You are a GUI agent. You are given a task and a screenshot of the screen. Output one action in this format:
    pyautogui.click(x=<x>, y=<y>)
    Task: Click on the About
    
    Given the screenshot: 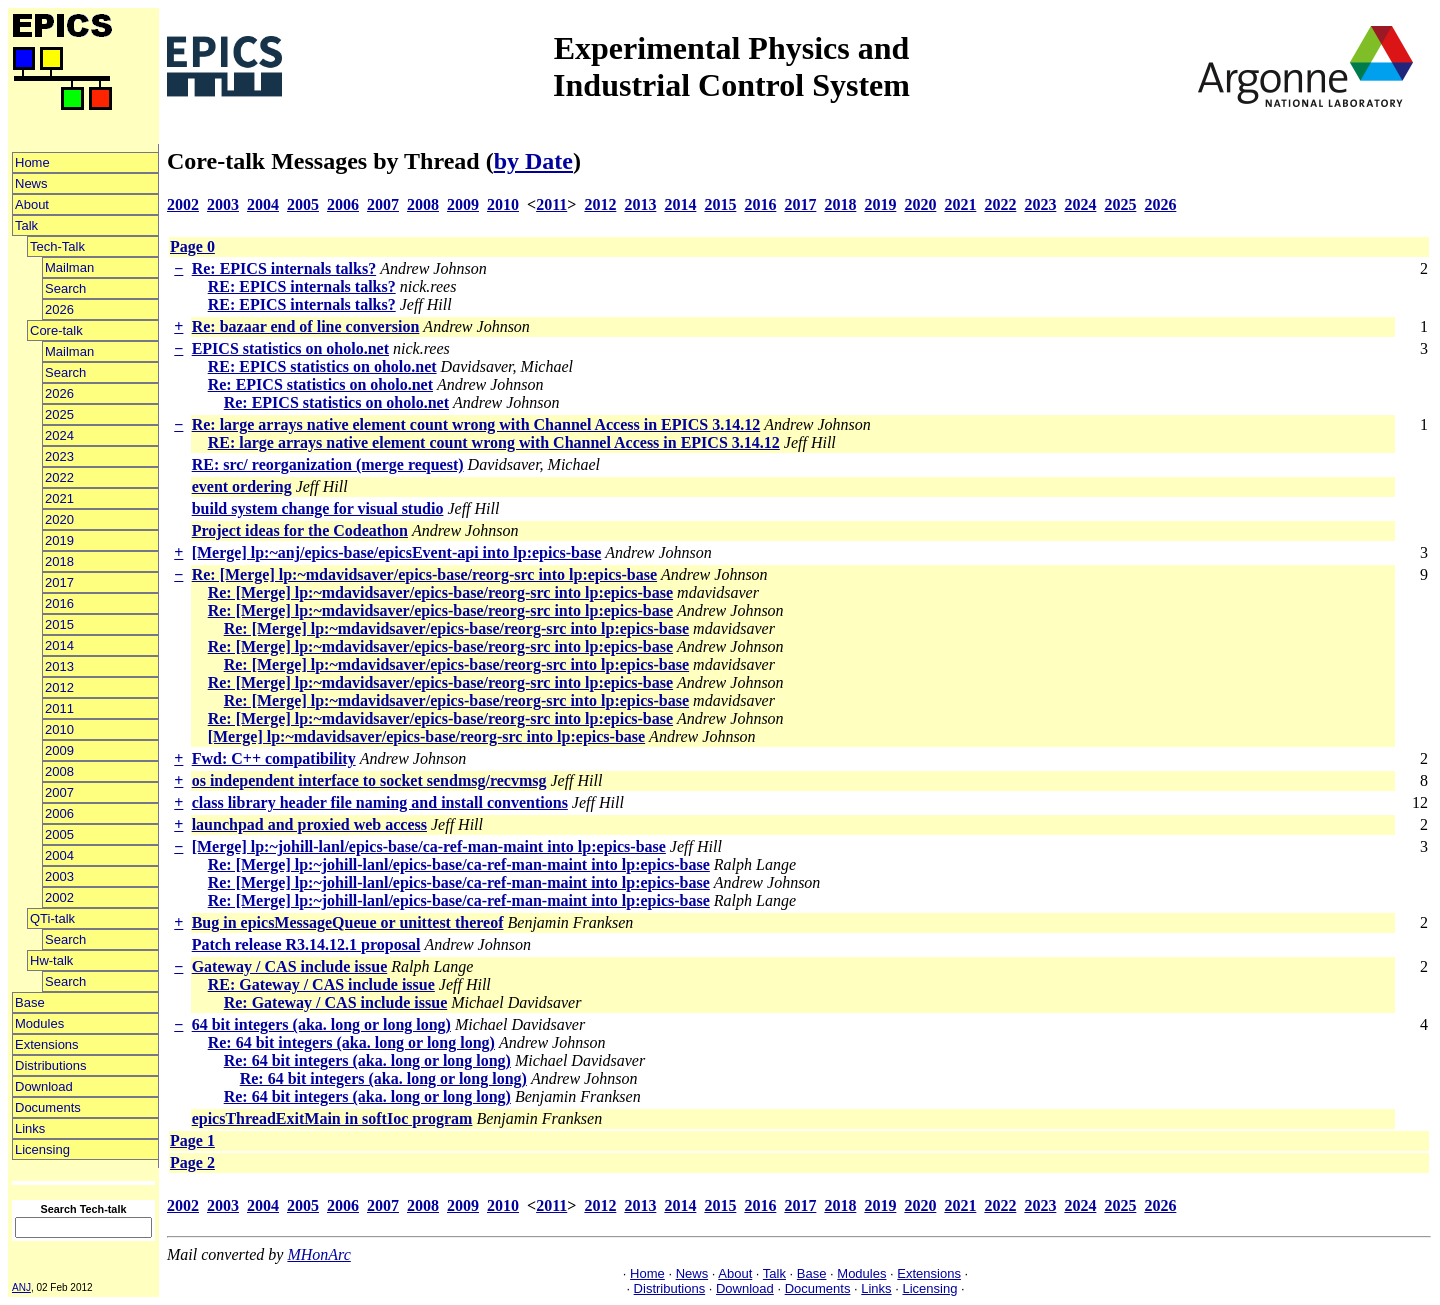 What is the action you would take?
    pyautogui.click(x=32, y=204)
    